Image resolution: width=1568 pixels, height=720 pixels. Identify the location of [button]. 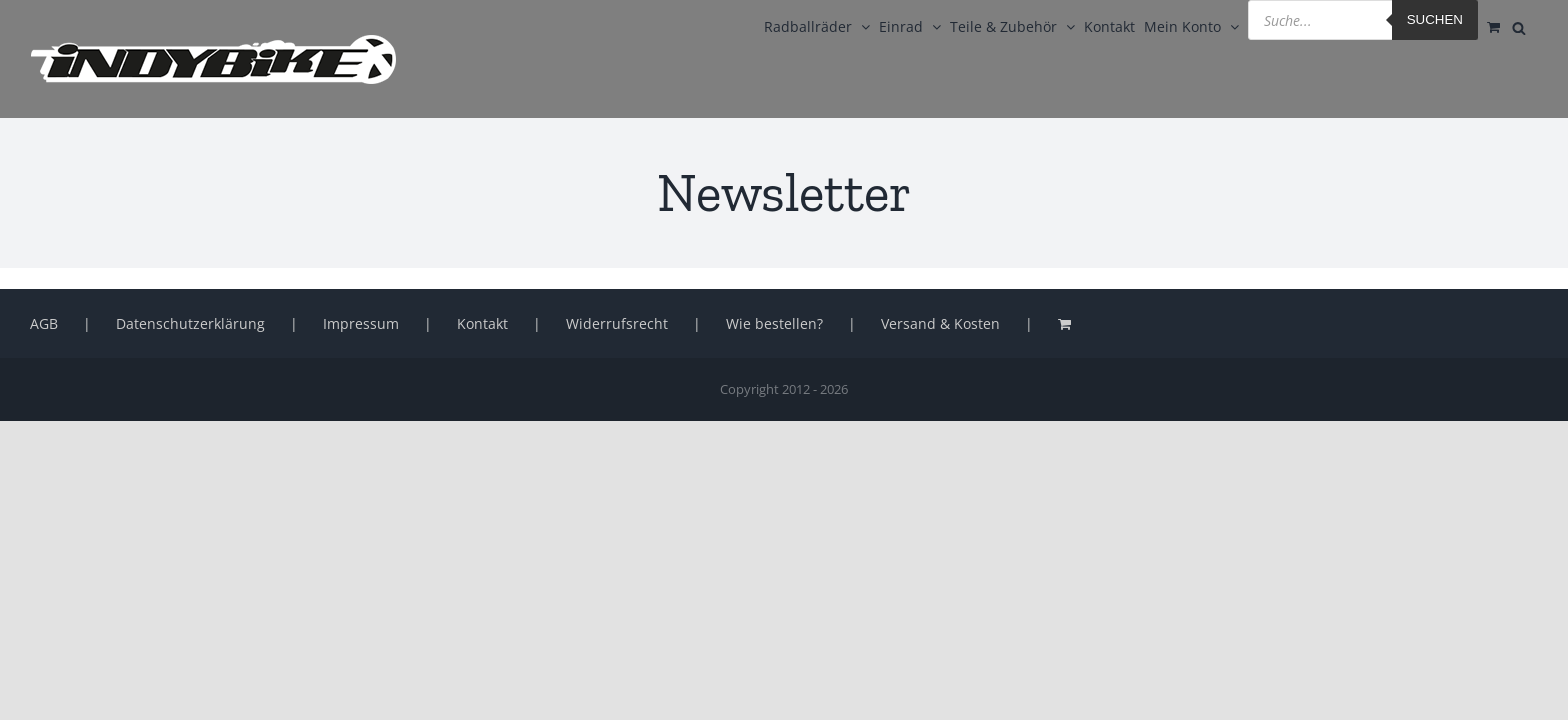
(44, 676).